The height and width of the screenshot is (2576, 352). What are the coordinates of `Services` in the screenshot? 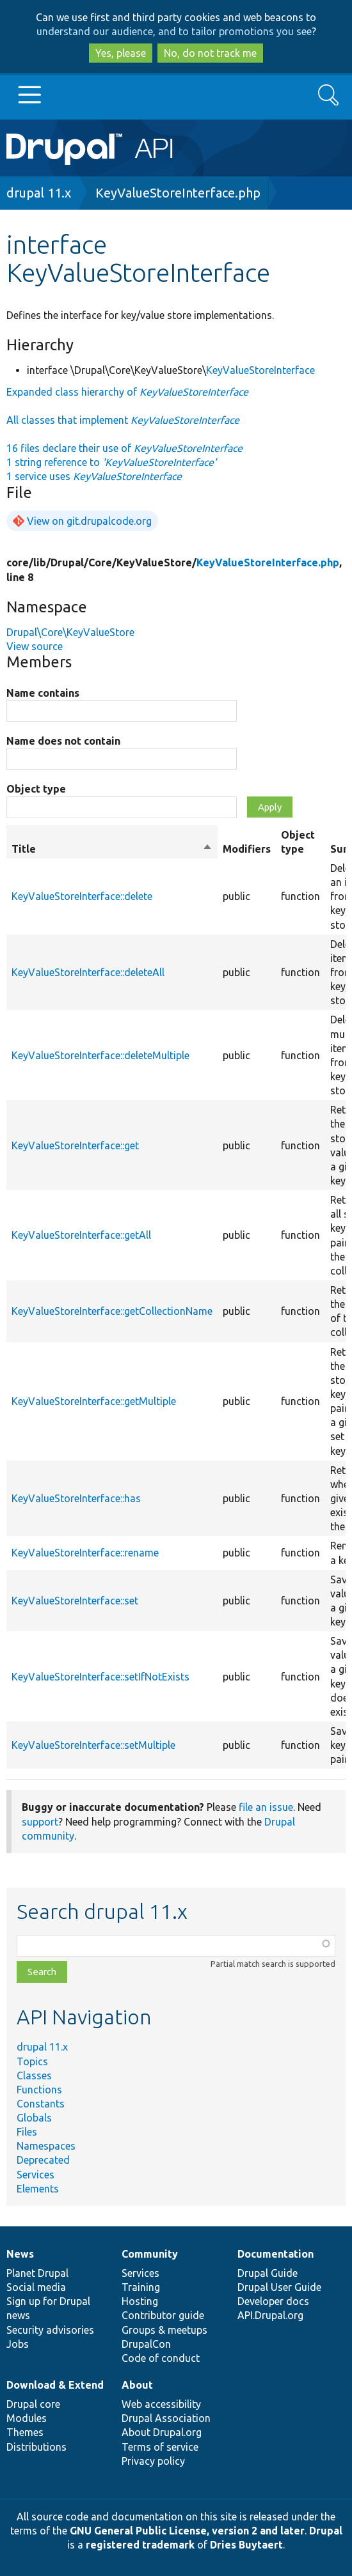 It's located at (35, 2174).